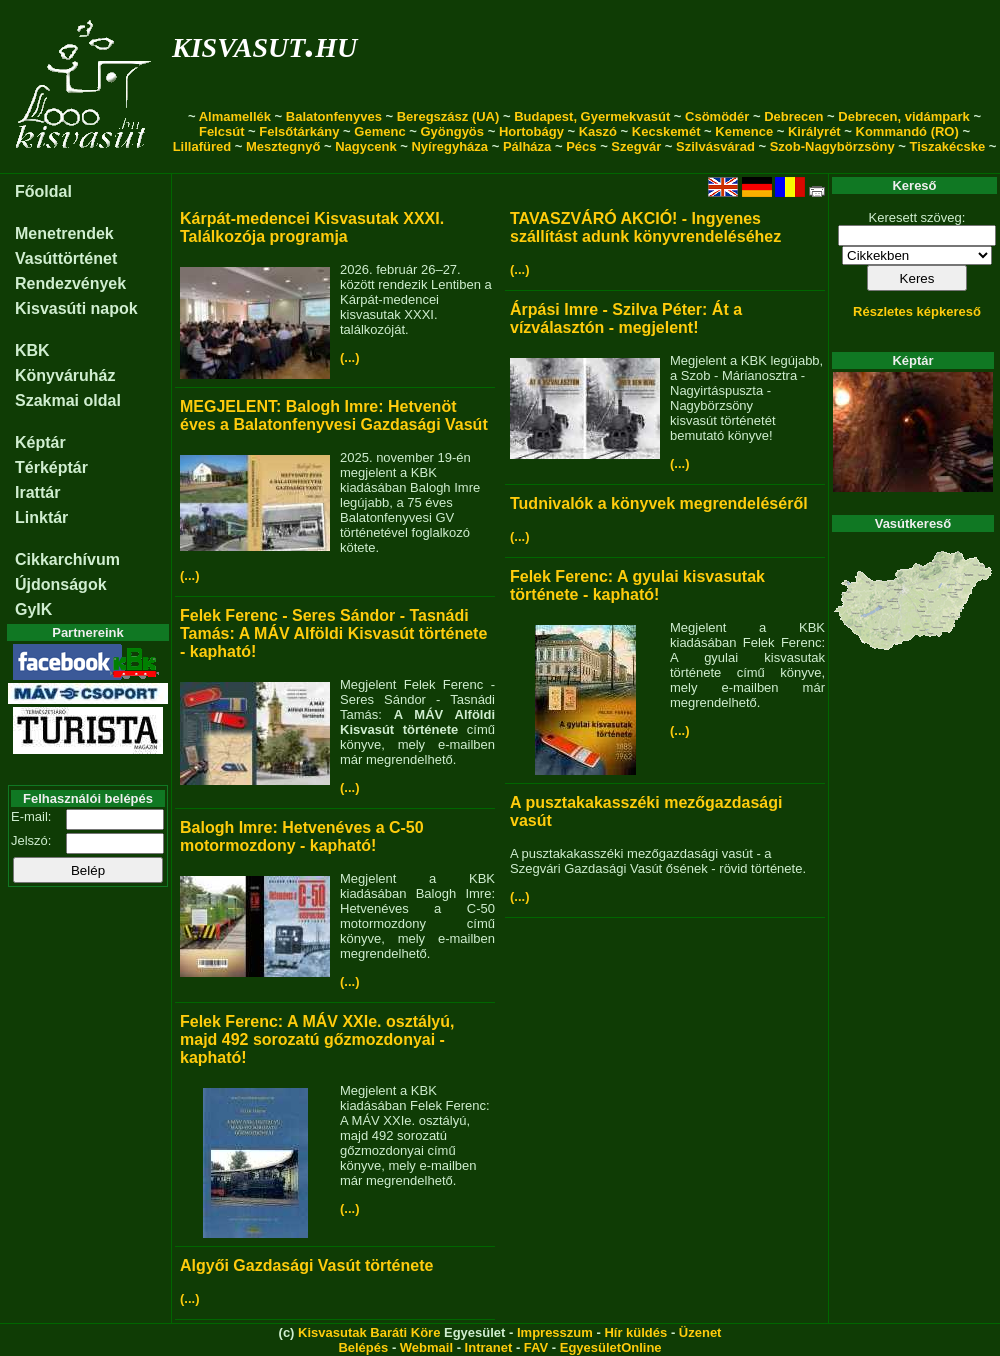 This screenshot has height=1356, width=1000. What do you see at coordinates (611, 1347) in the screenshot?
I see `EgyesületOnline` at bounding box center [611, 1347].